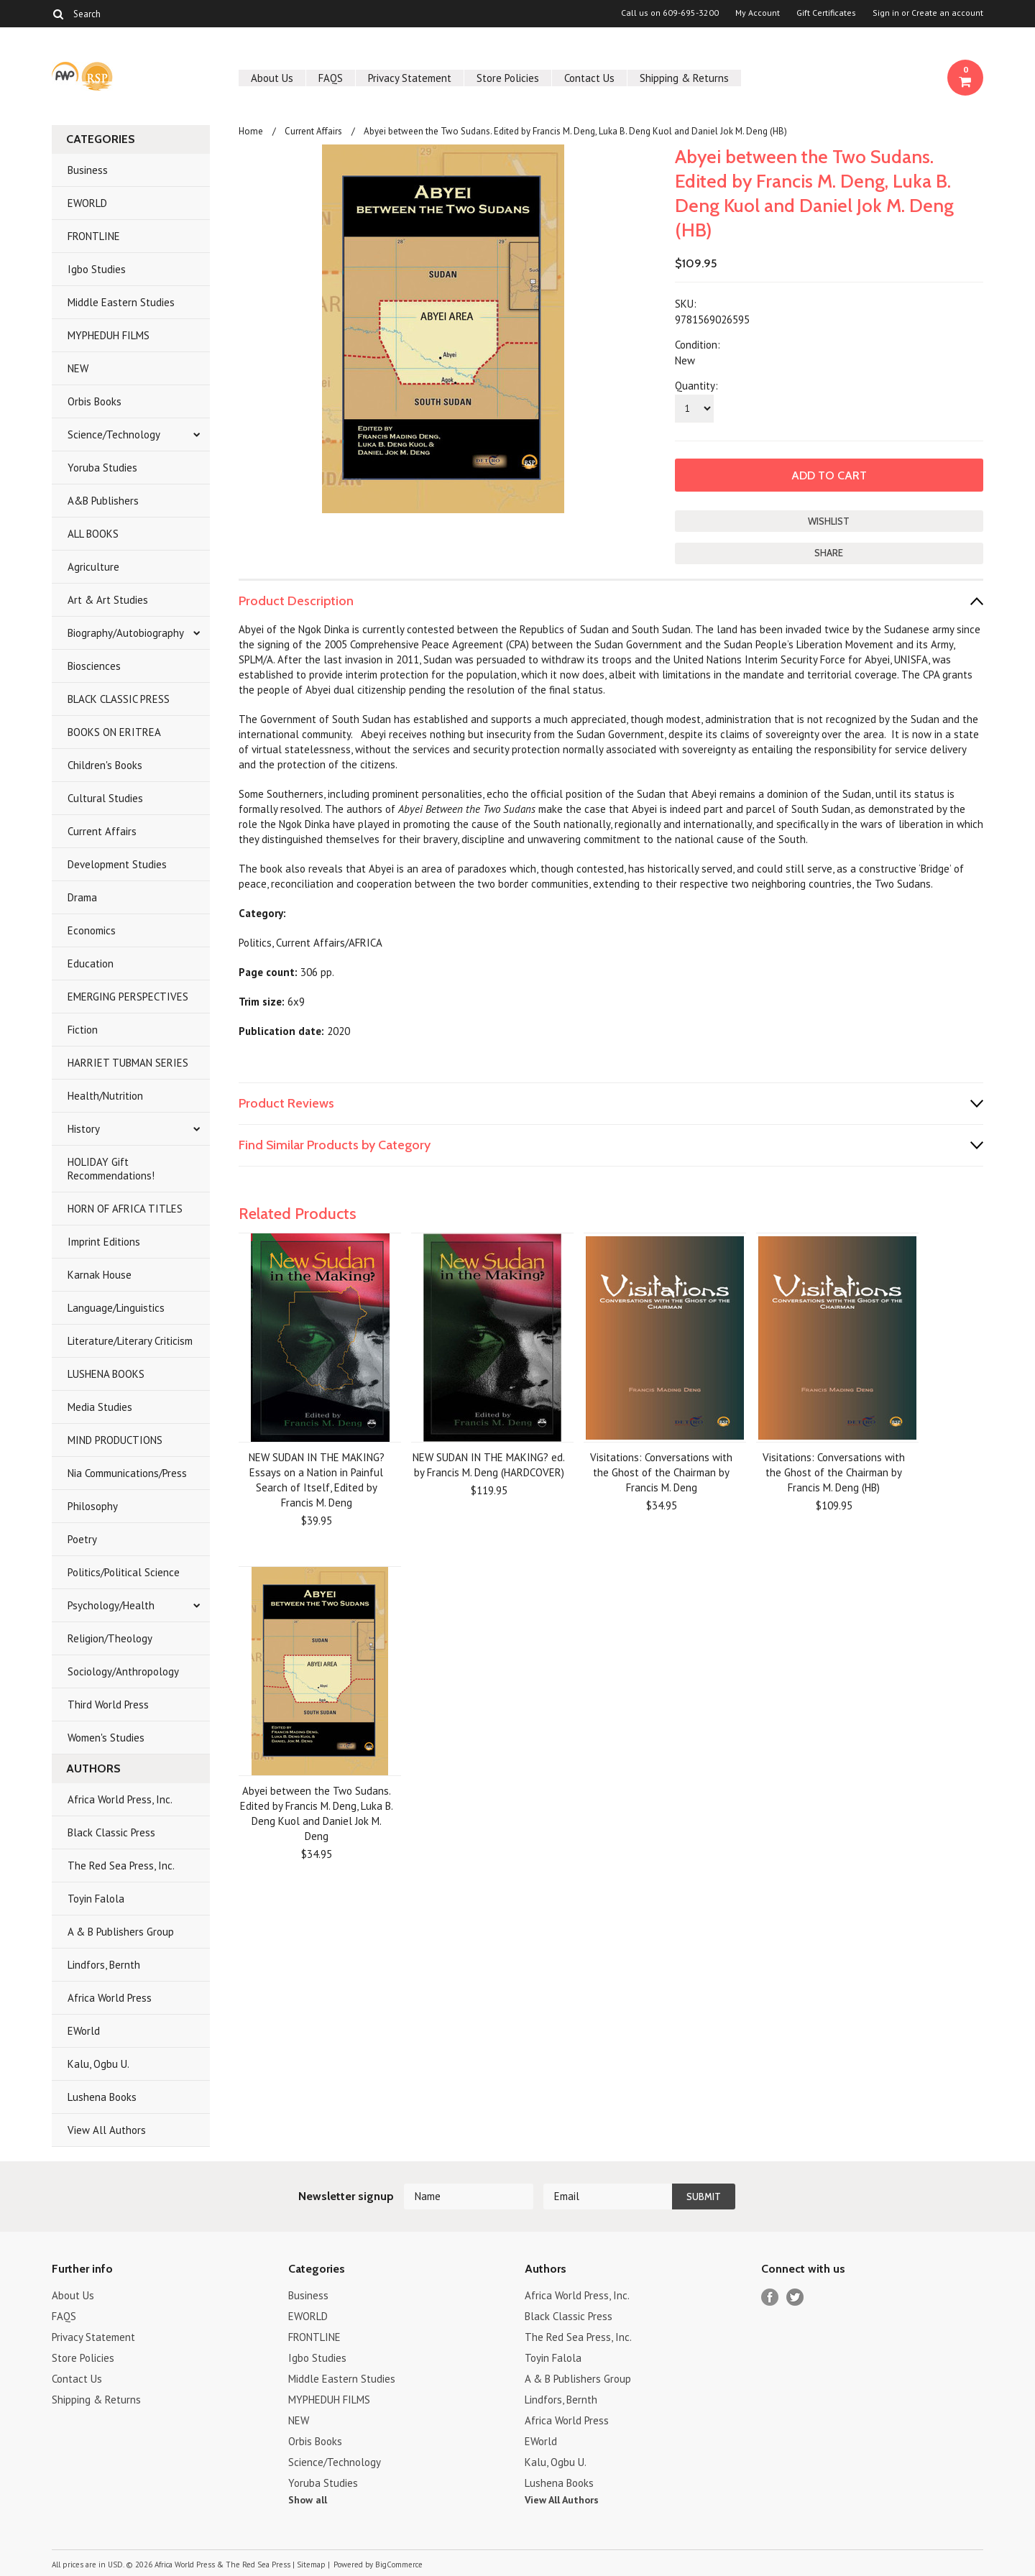 Image resolution: width=1035 pixels, height=2576 pixels. I want to click on Twitter, so click(795, 2297).